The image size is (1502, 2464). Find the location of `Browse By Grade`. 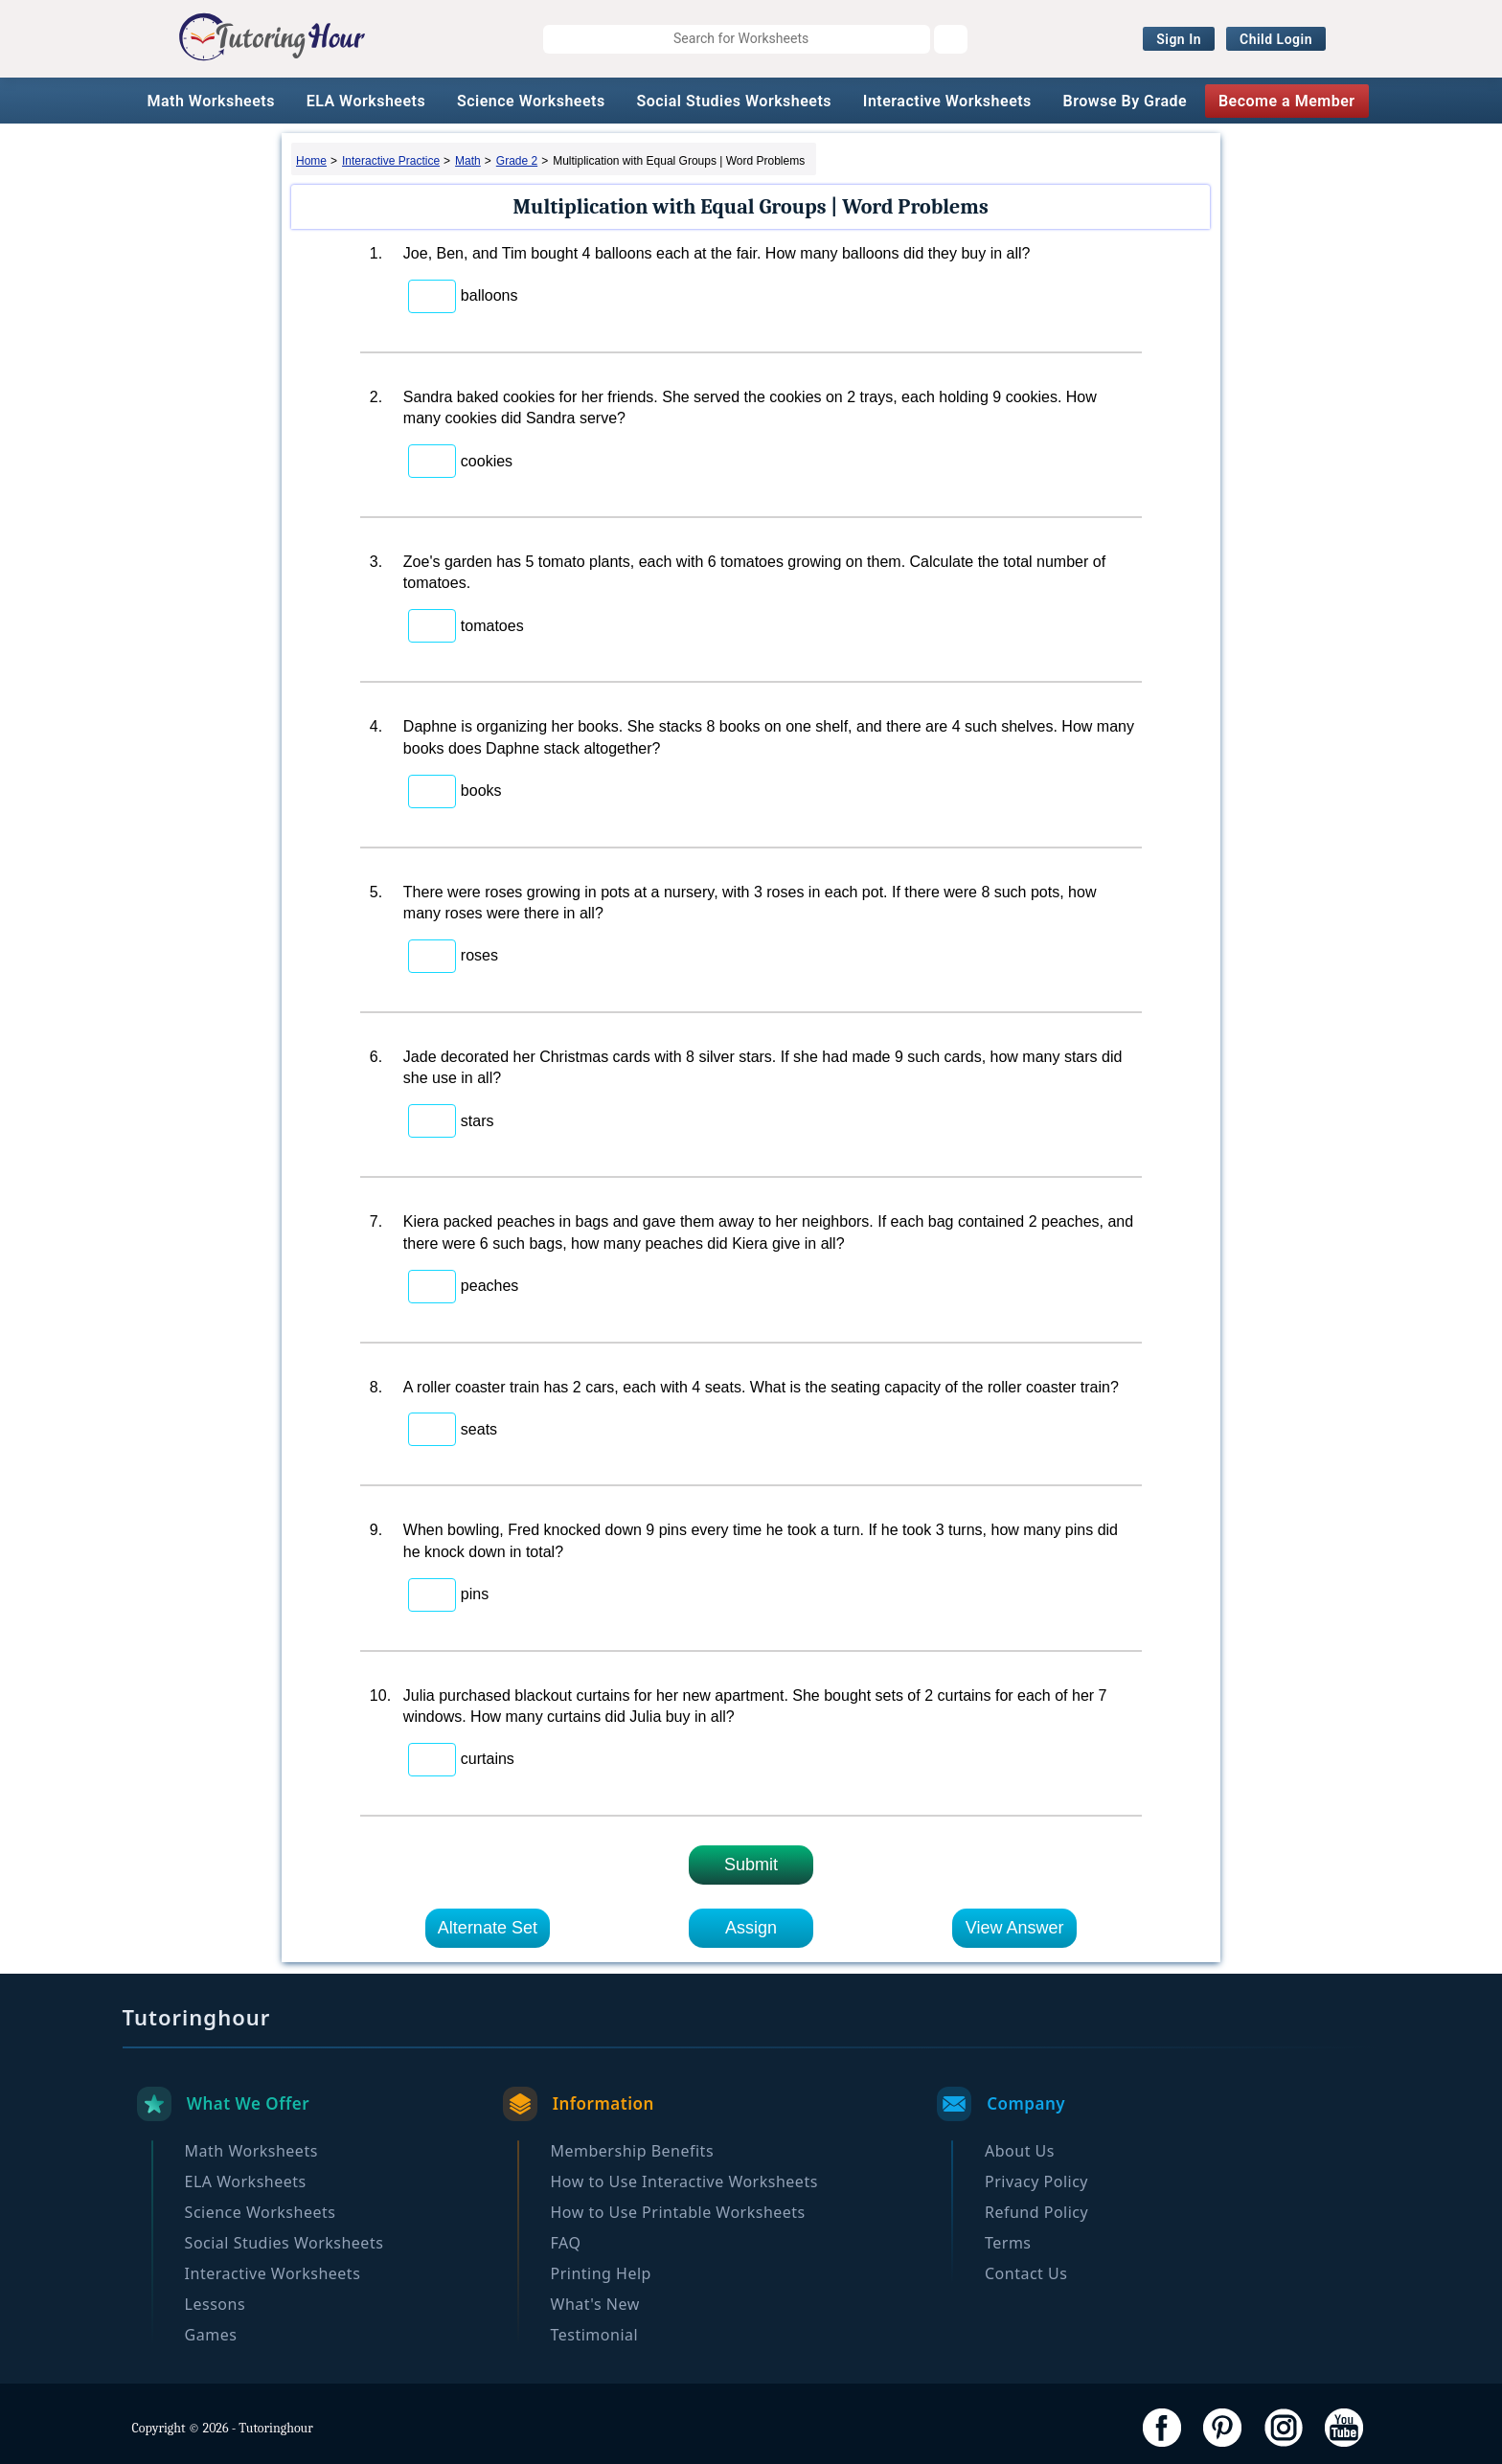

Browse By Grade is located at coordinates (1125, 101).